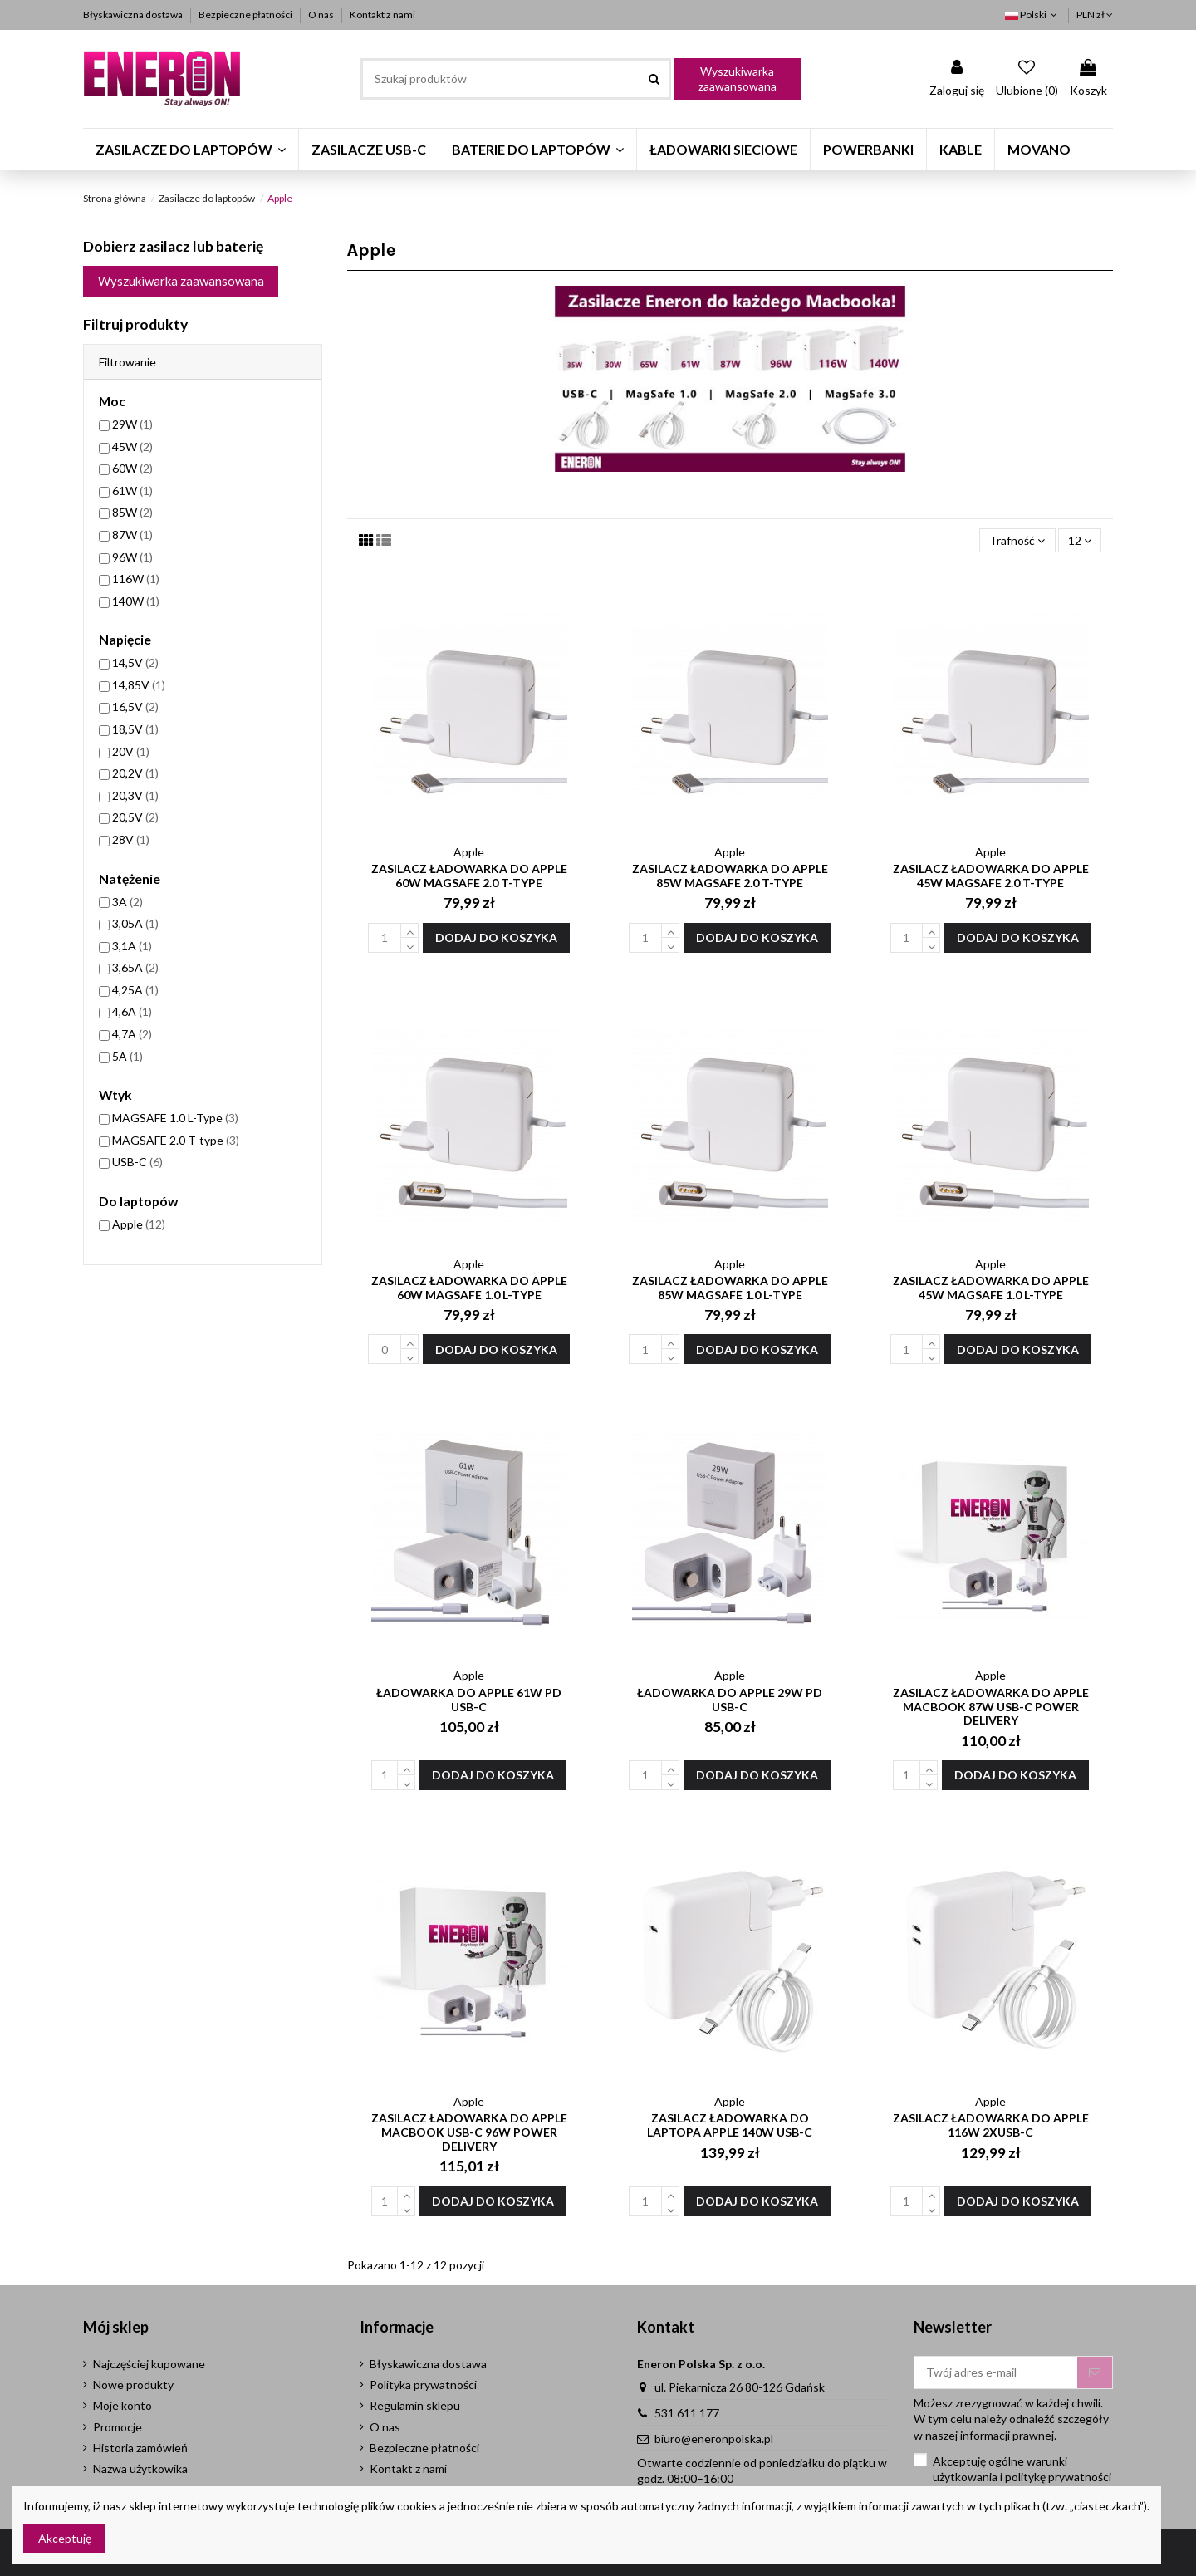 This screenshot has height=2576, width=1196. Describe the element at coordinates (423, 2384) in the screenshot. I see `Polityka prywatności` at that location.